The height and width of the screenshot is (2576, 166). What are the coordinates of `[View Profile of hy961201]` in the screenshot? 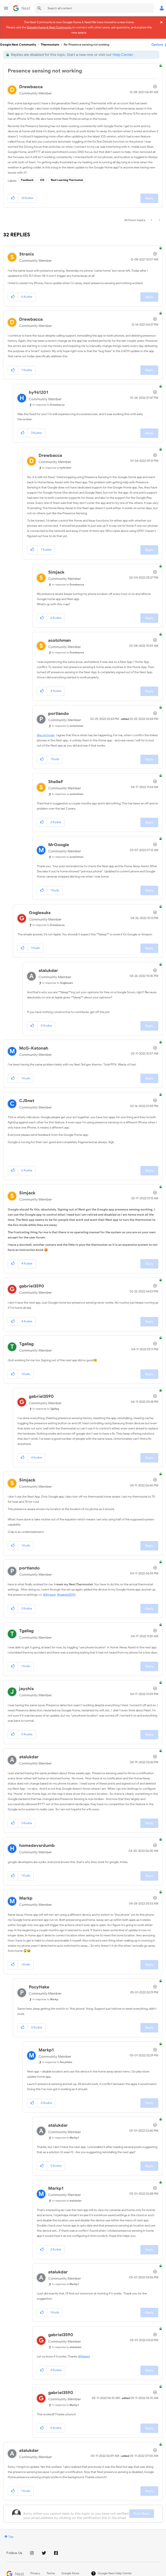 It's located at (38, 392).